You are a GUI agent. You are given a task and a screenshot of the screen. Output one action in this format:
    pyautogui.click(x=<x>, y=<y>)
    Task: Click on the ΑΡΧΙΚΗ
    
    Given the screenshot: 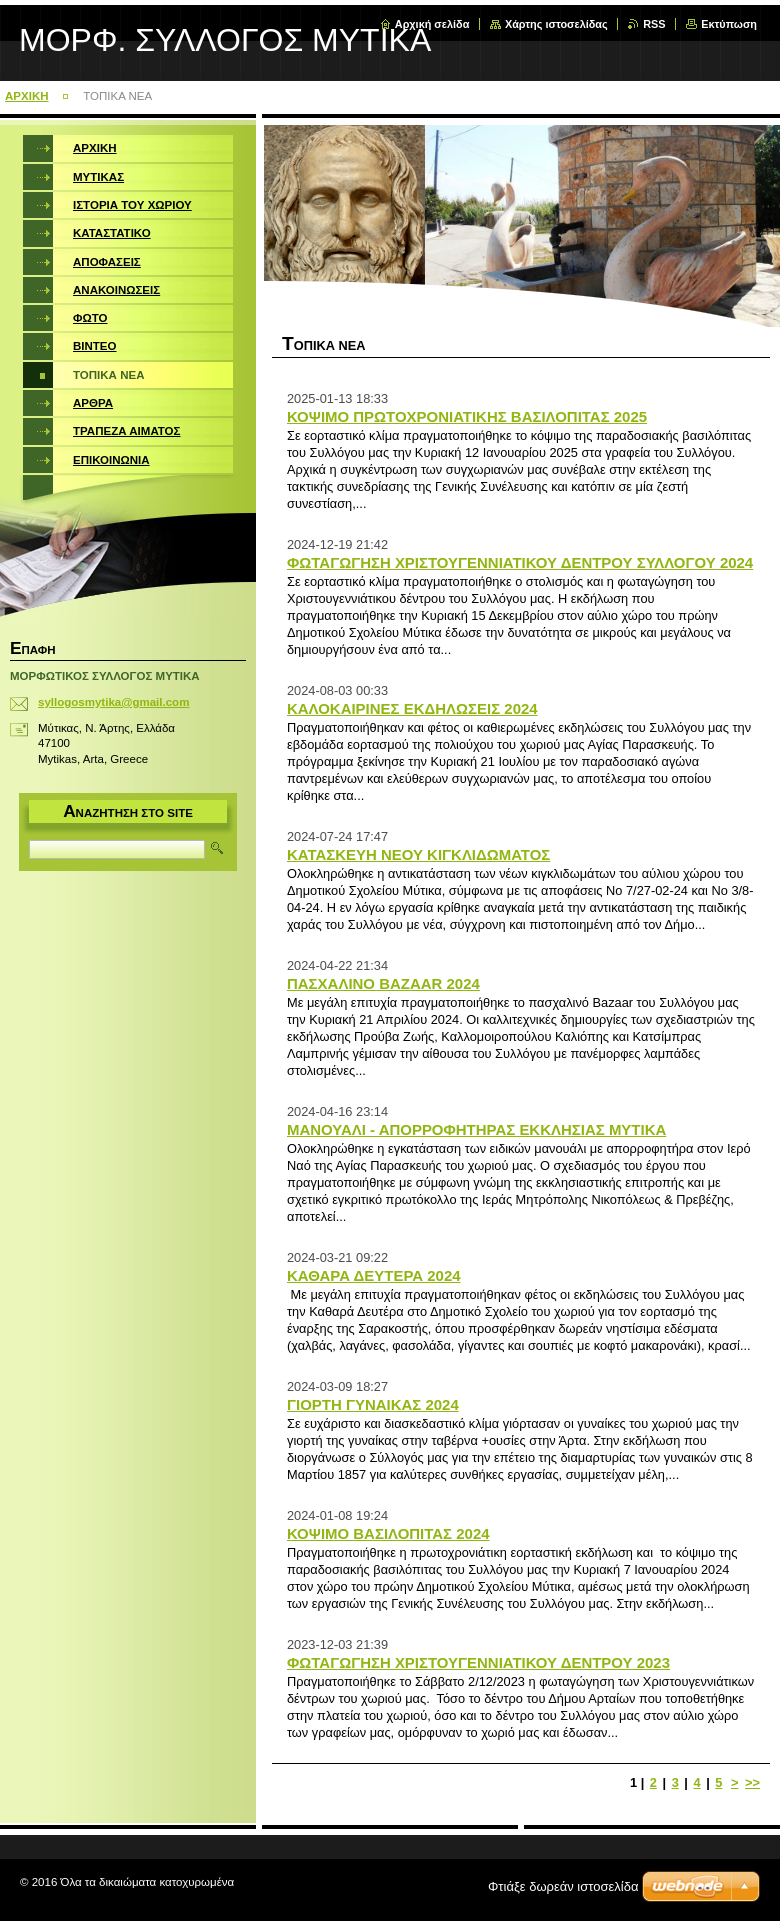 What is the action you would take?
    pyautogui.click(x=27, y=96)
    